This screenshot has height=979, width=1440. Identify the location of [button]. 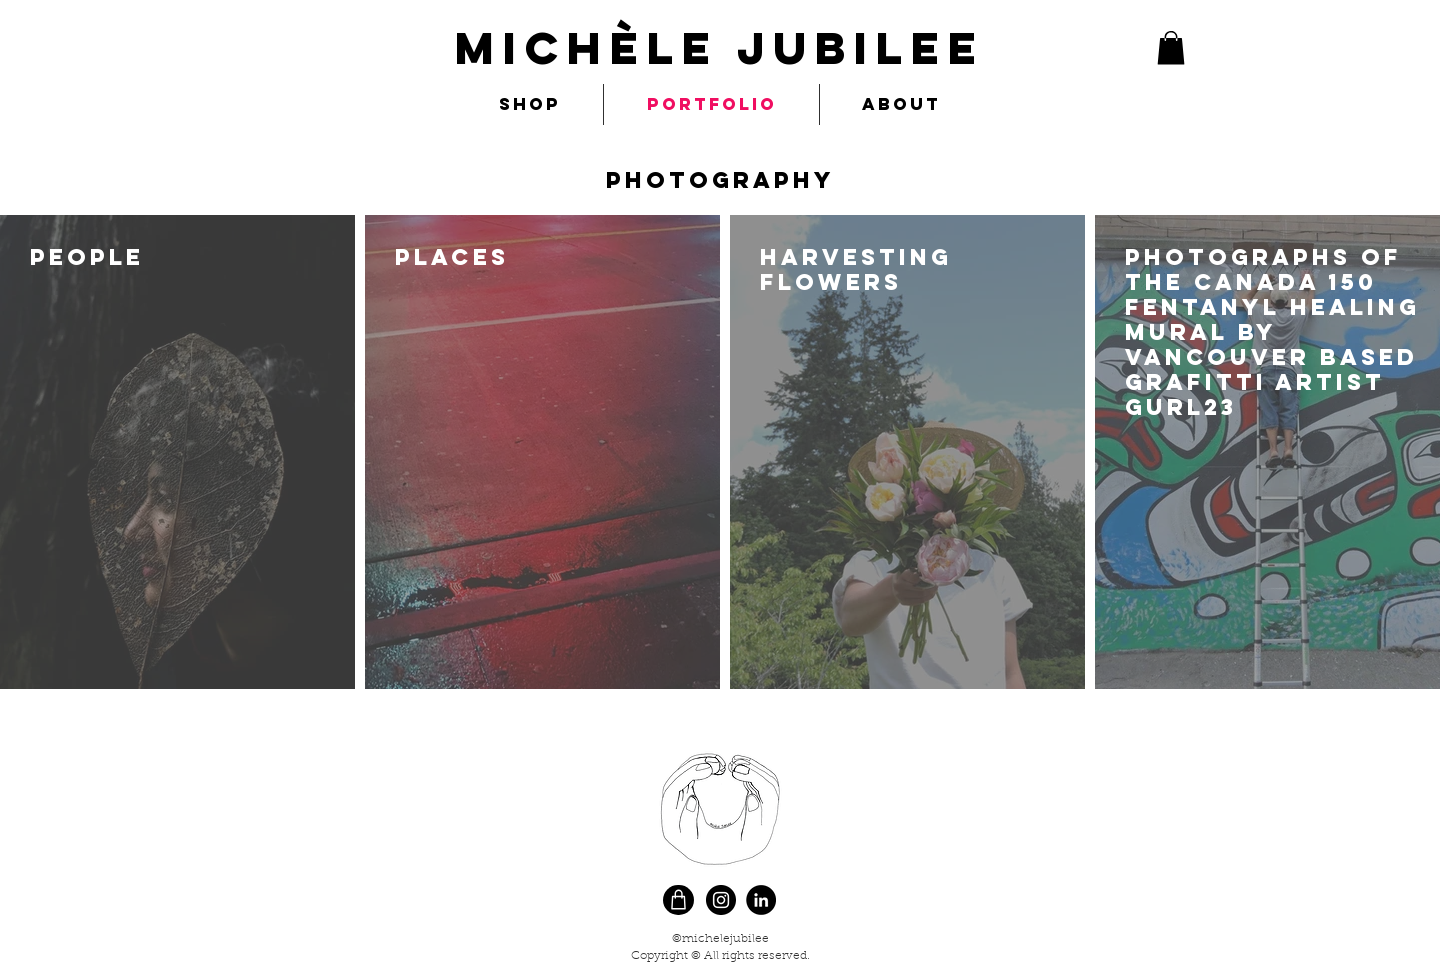
(1171, 47).